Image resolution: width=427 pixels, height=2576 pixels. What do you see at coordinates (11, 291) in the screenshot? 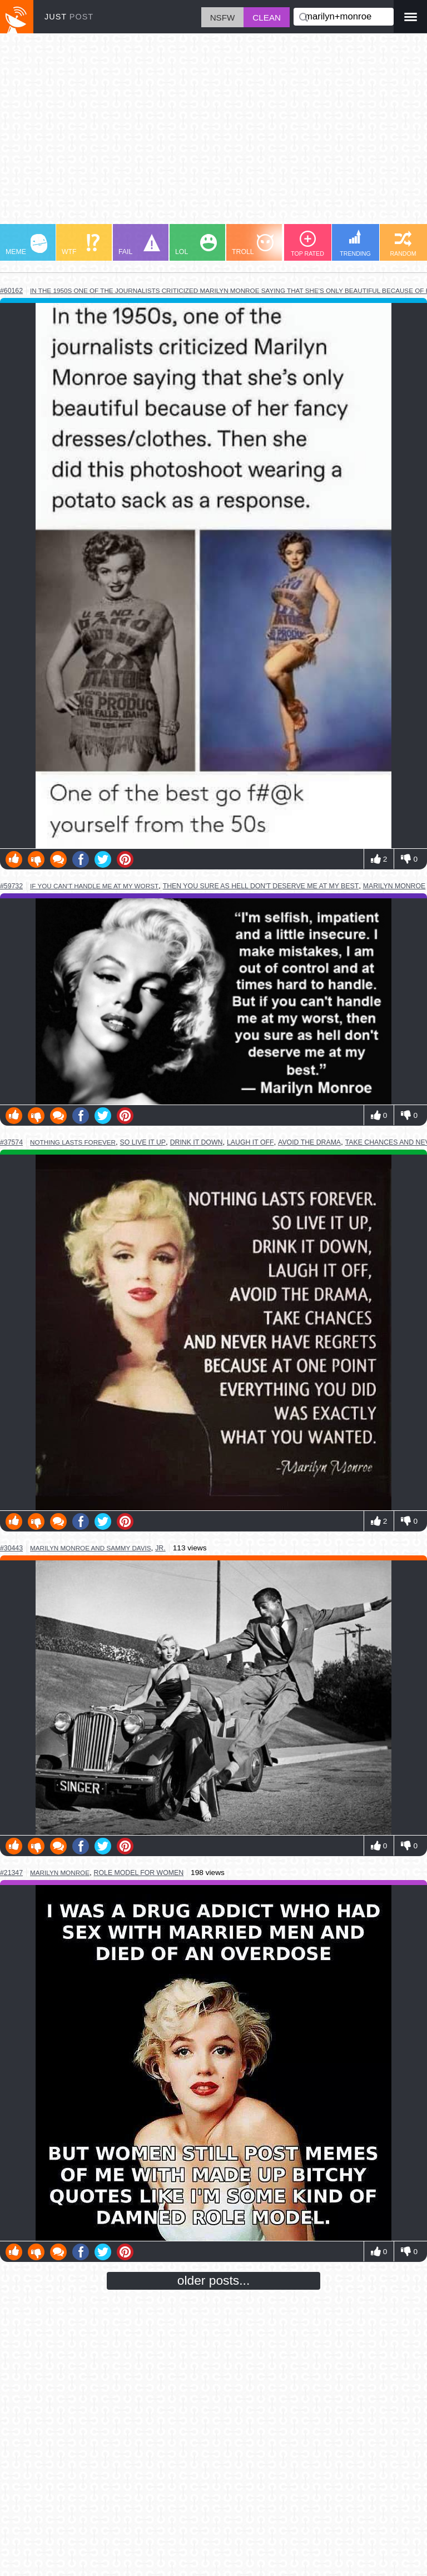
I see `#60162` at bounding box center [11, 291].